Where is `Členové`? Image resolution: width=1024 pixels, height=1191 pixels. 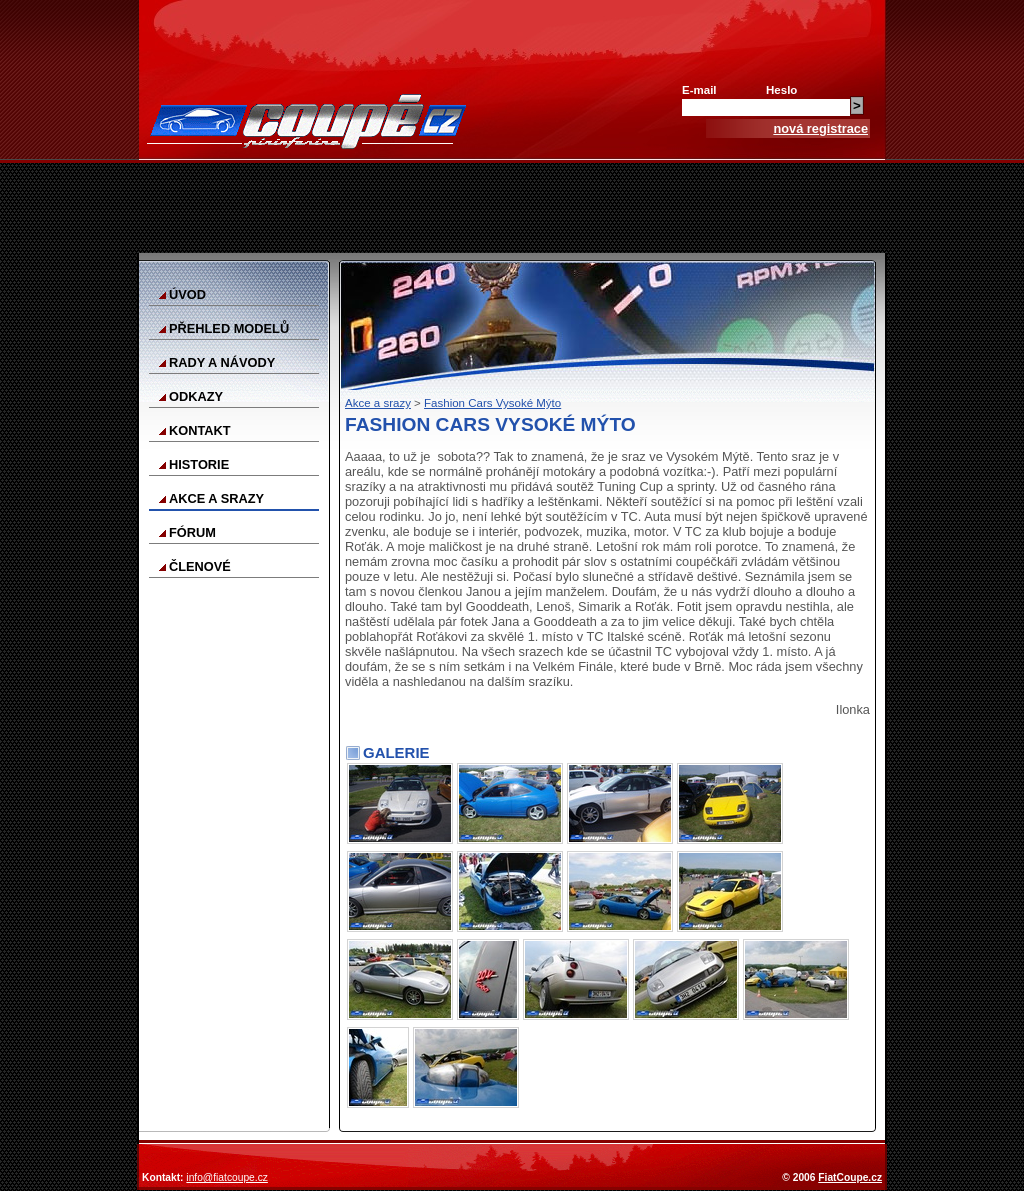
Členové is located at coordinates (200, 566).